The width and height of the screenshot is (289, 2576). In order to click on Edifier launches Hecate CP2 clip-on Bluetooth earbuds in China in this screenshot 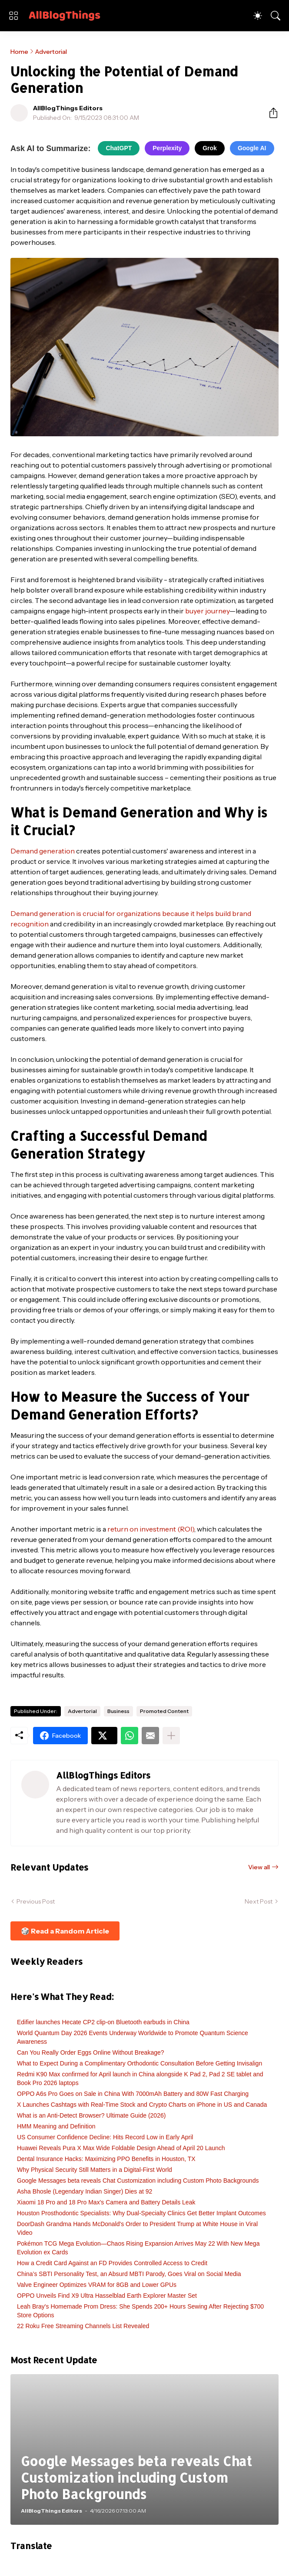, I will do `click(103, 2022)`.